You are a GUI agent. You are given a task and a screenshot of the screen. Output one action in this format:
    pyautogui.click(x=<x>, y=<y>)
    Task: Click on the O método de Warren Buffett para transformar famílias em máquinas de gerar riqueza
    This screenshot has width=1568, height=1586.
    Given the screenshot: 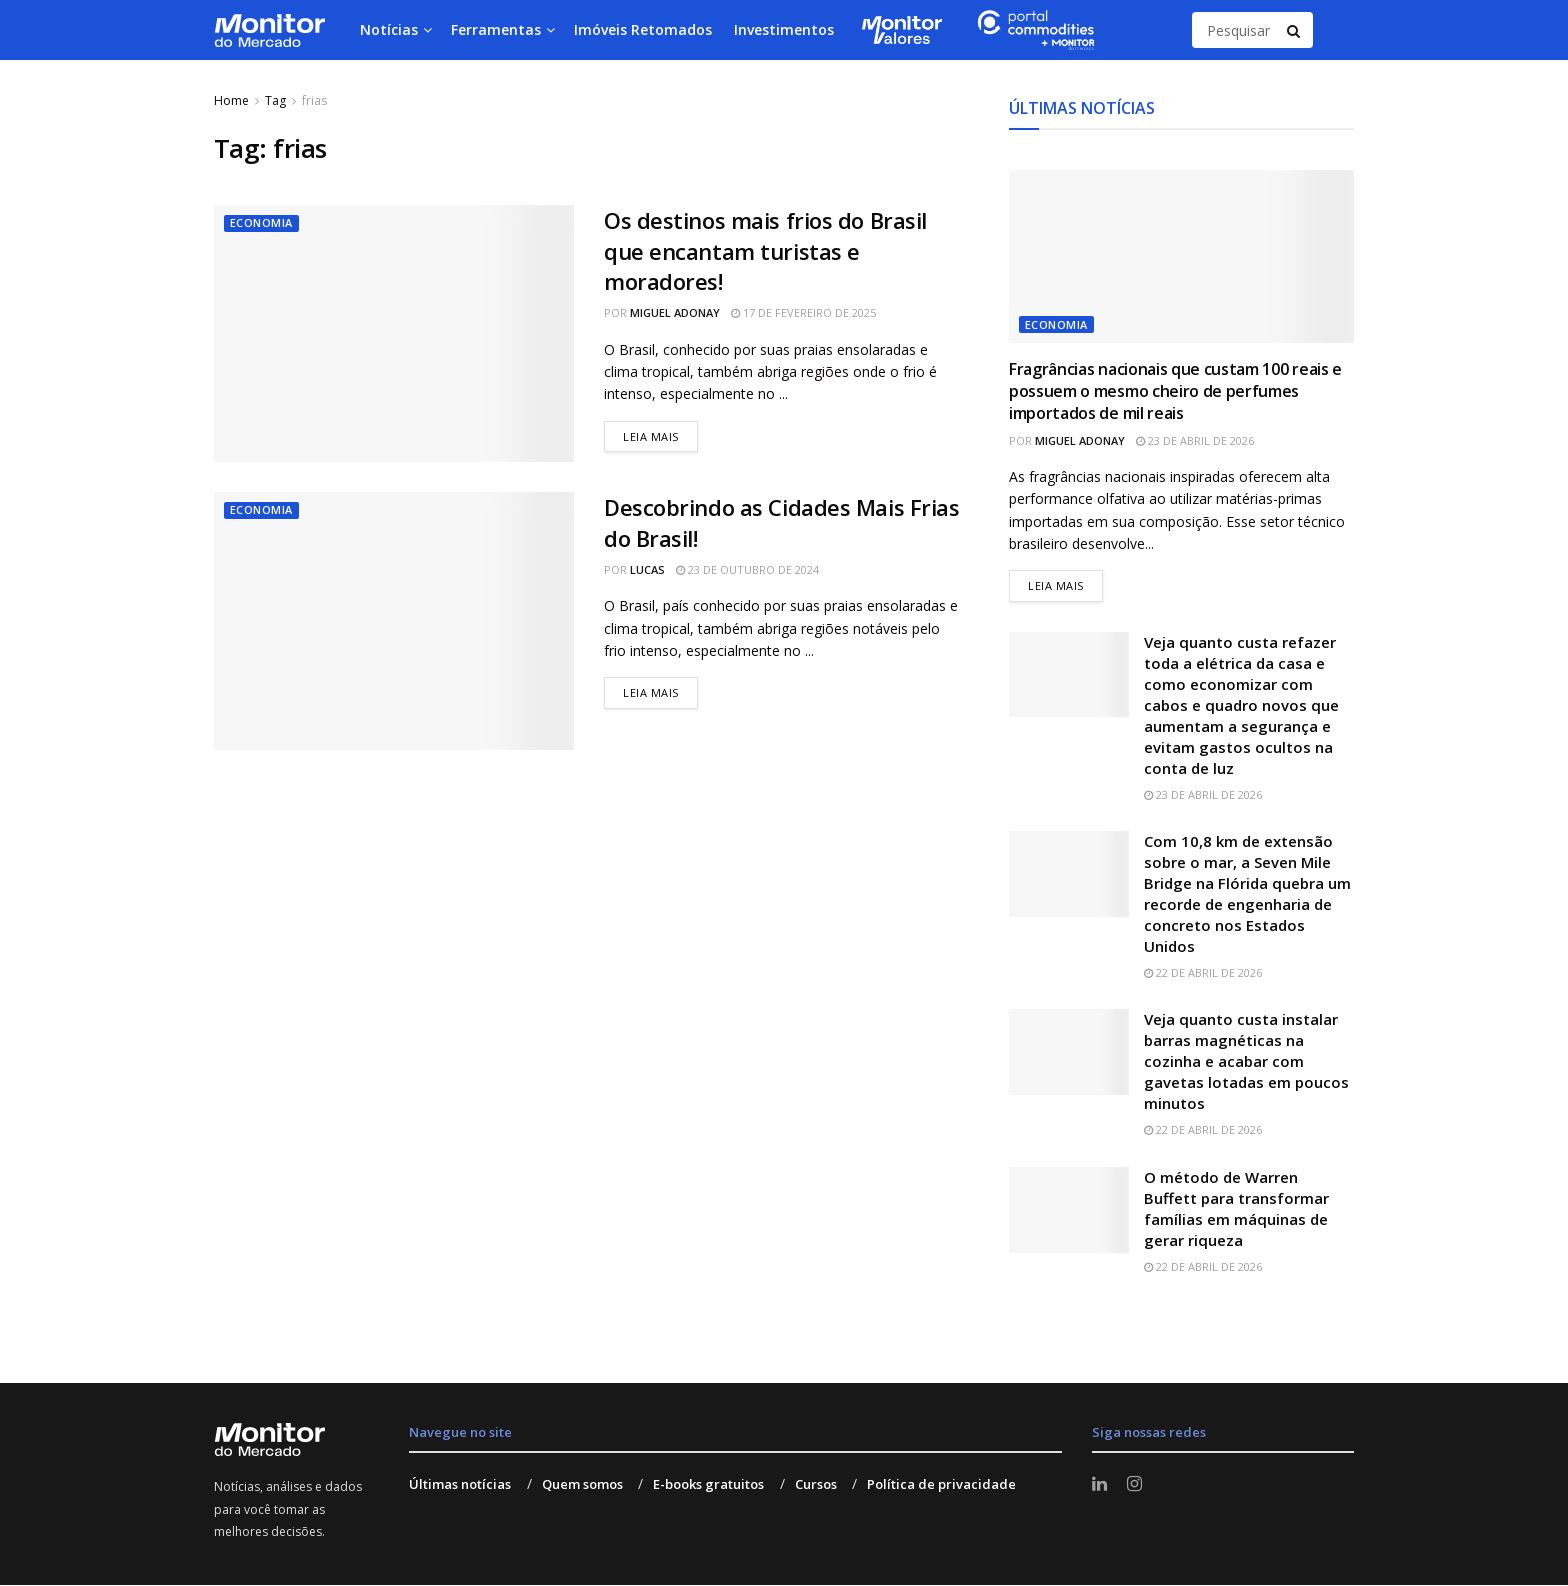 What is the action you would take?
    pyautogui.click(x=1236, y=1208)
    